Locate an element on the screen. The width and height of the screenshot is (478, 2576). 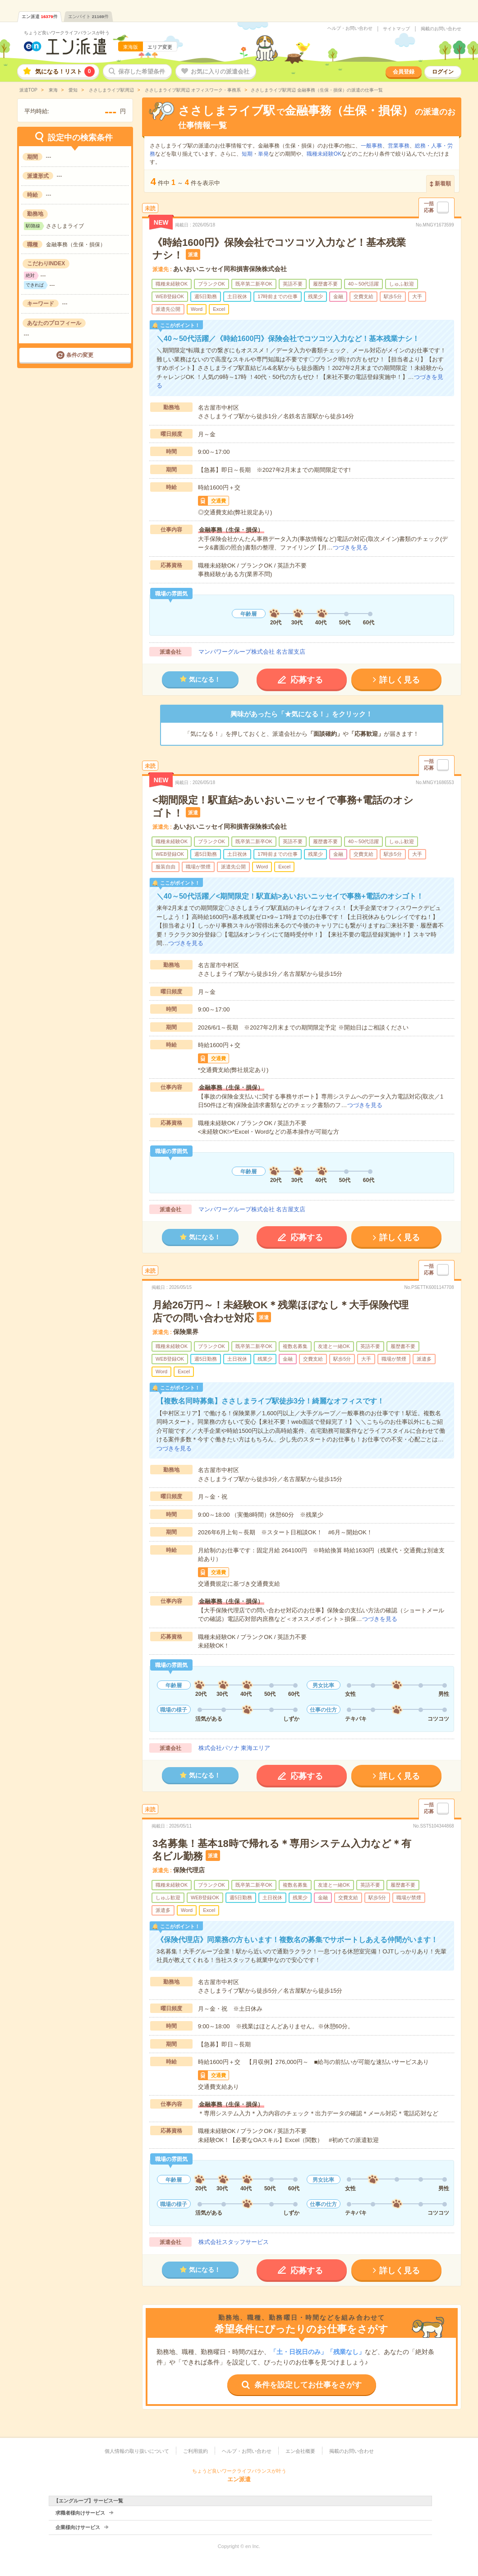
ご利用規約 is located at coordinates (195, 2451).